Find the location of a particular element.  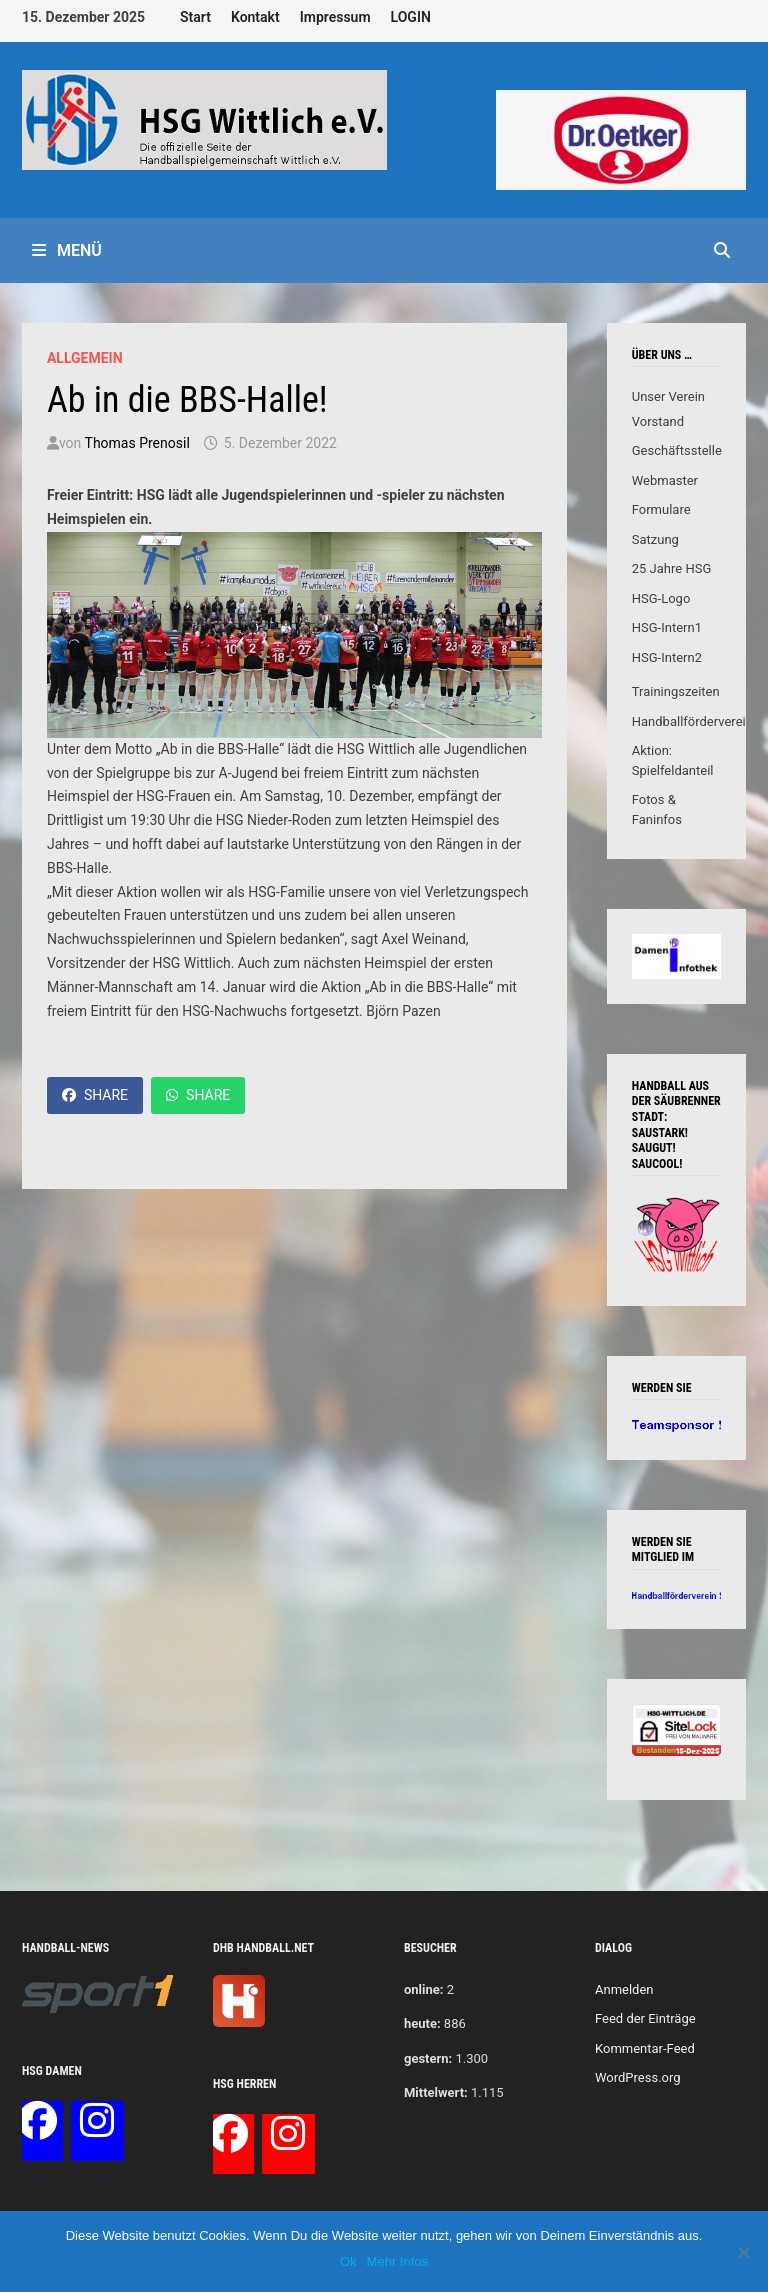

Vorstand is located at coordinates (658, 421).